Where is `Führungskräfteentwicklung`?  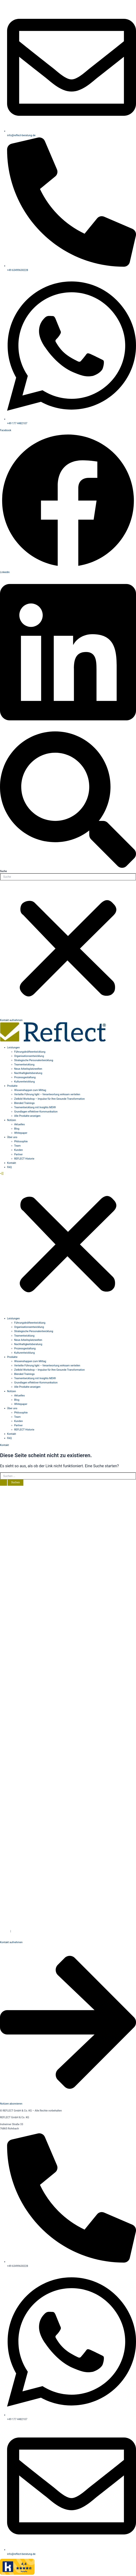 Führungskräfteentwicklung is located at coordinates (29, 1051).